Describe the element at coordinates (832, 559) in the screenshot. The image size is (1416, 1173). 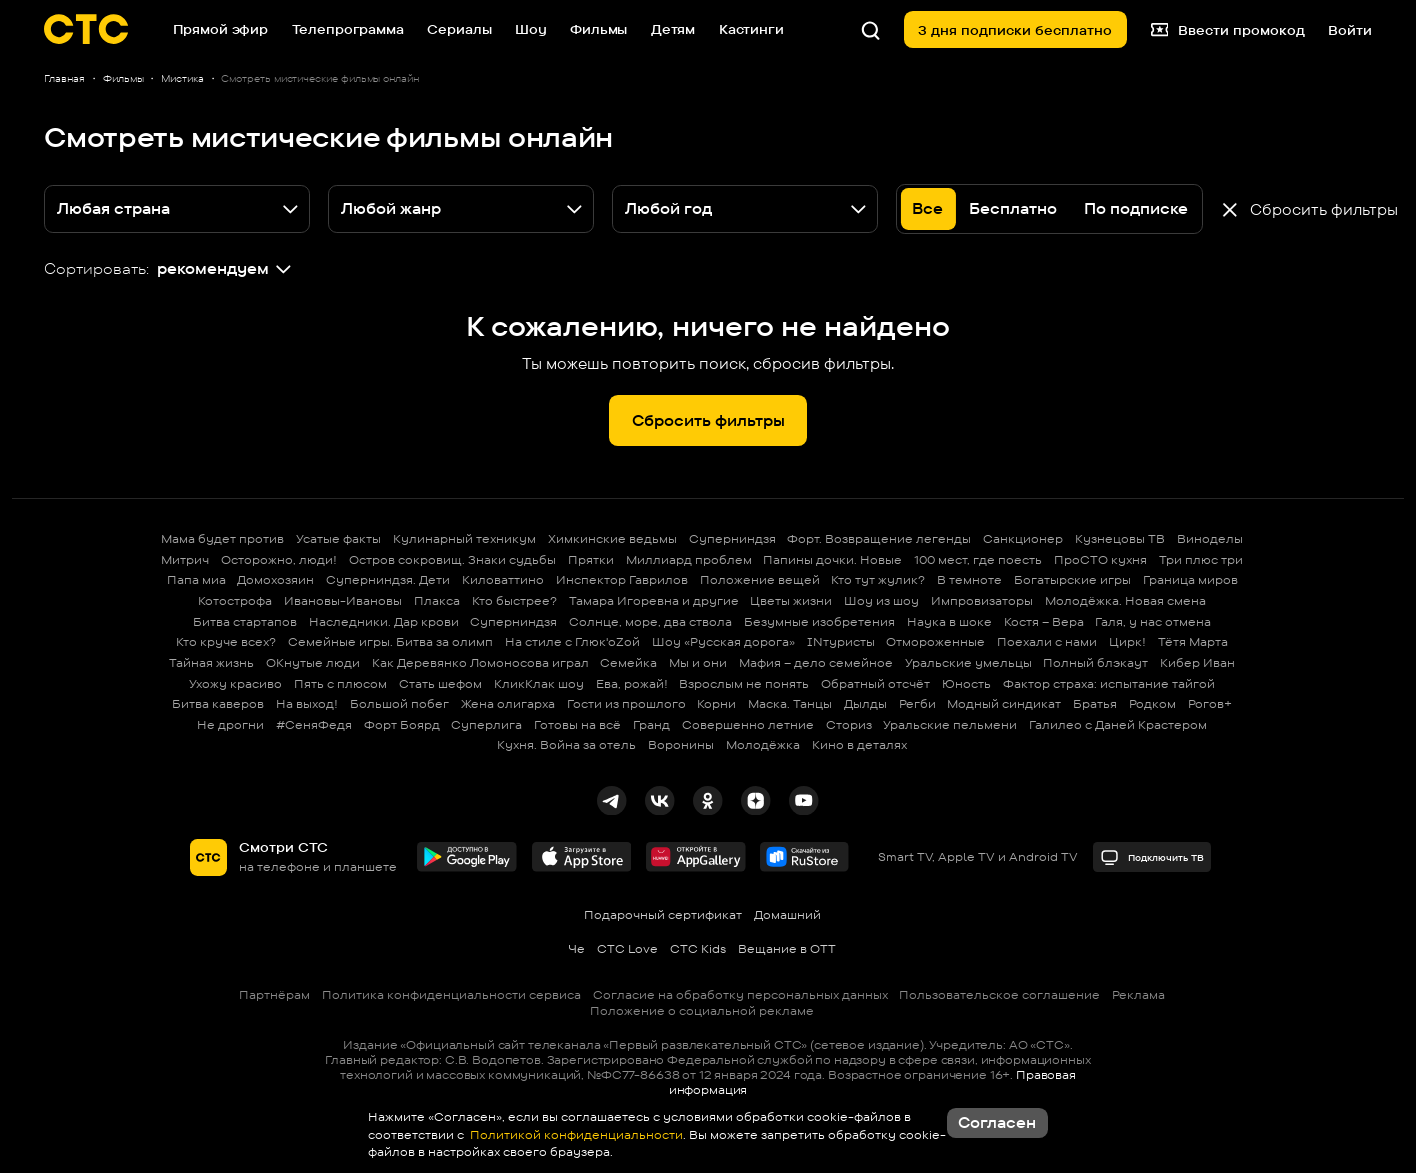
I see `Папины дочки. Новые` at that location.